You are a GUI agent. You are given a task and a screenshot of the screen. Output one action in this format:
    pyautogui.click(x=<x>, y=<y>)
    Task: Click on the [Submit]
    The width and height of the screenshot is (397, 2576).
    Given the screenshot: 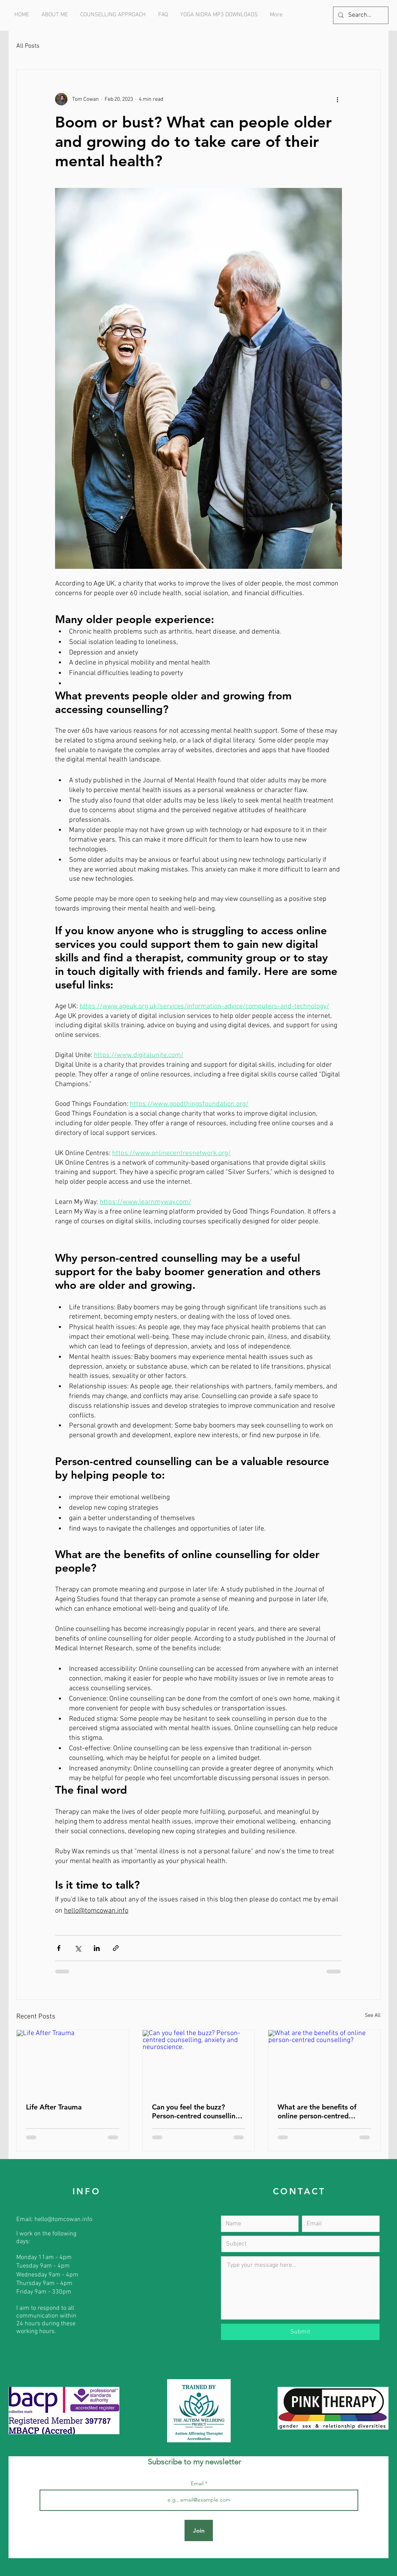 What is the action you would take?
    pyautogui.click(x=300, y=2332)
    